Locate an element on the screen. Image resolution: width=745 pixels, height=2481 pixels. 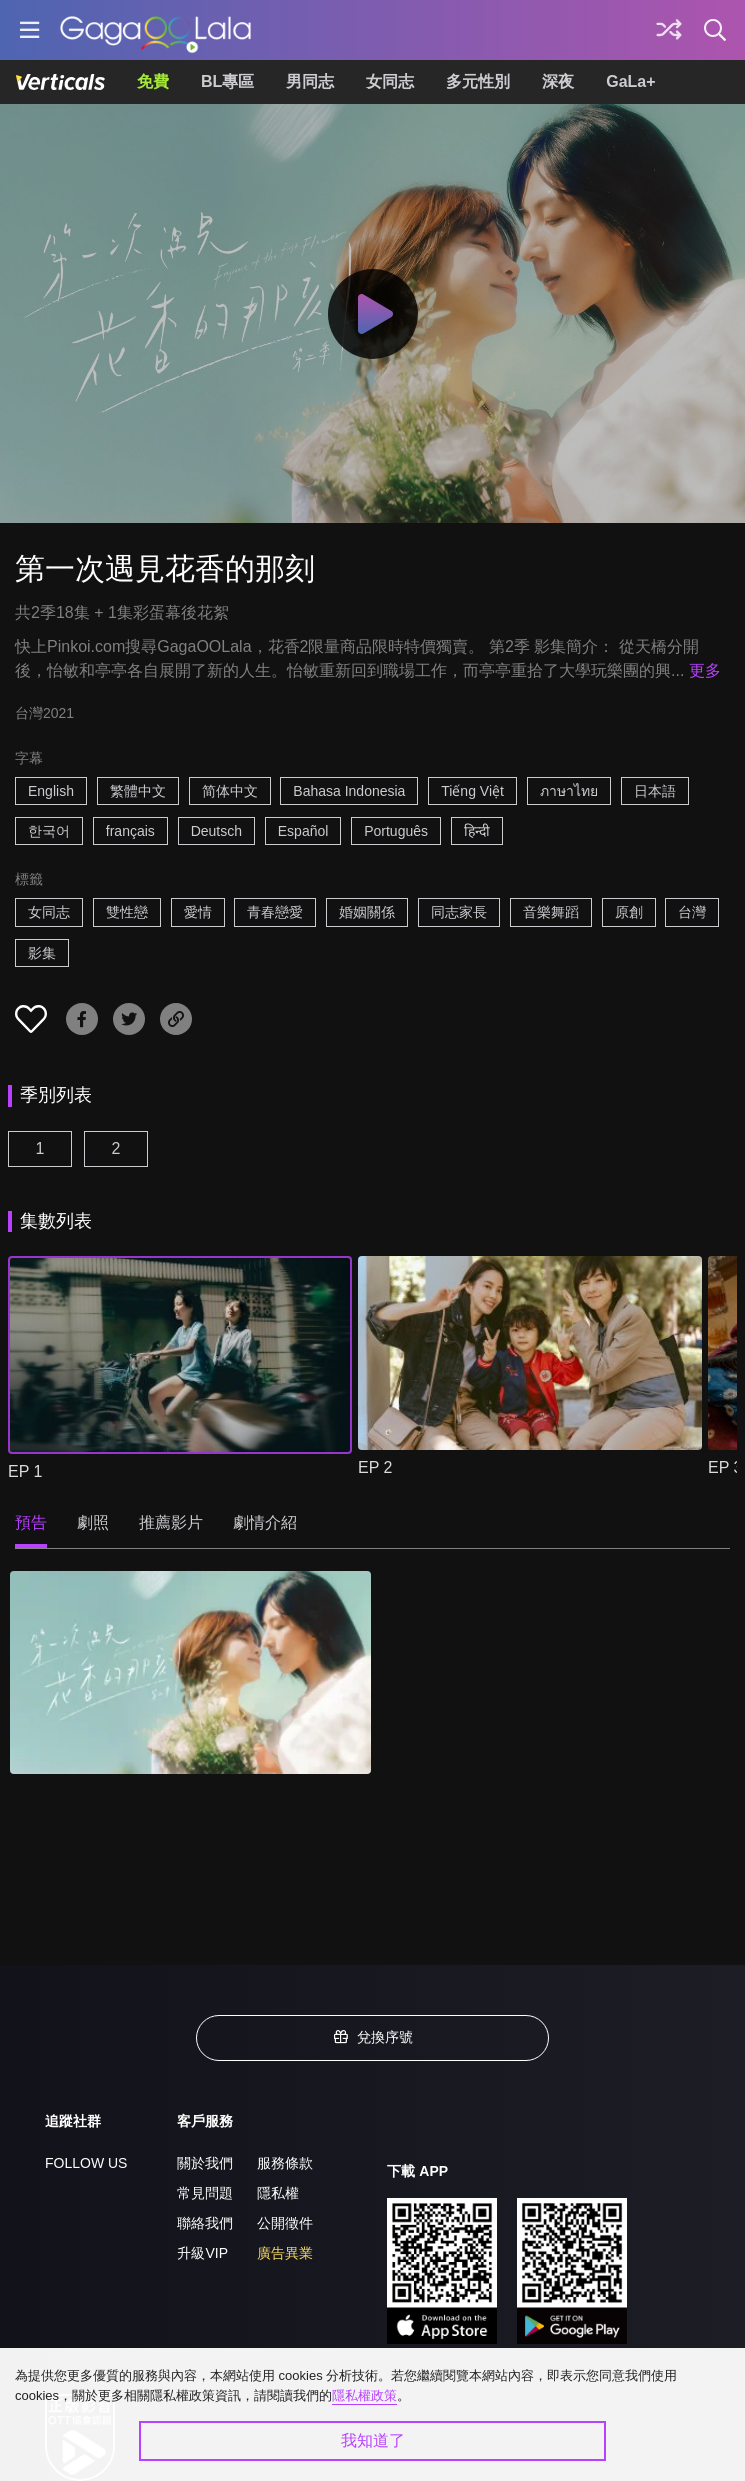
Português is located at coordinates (396, 831).